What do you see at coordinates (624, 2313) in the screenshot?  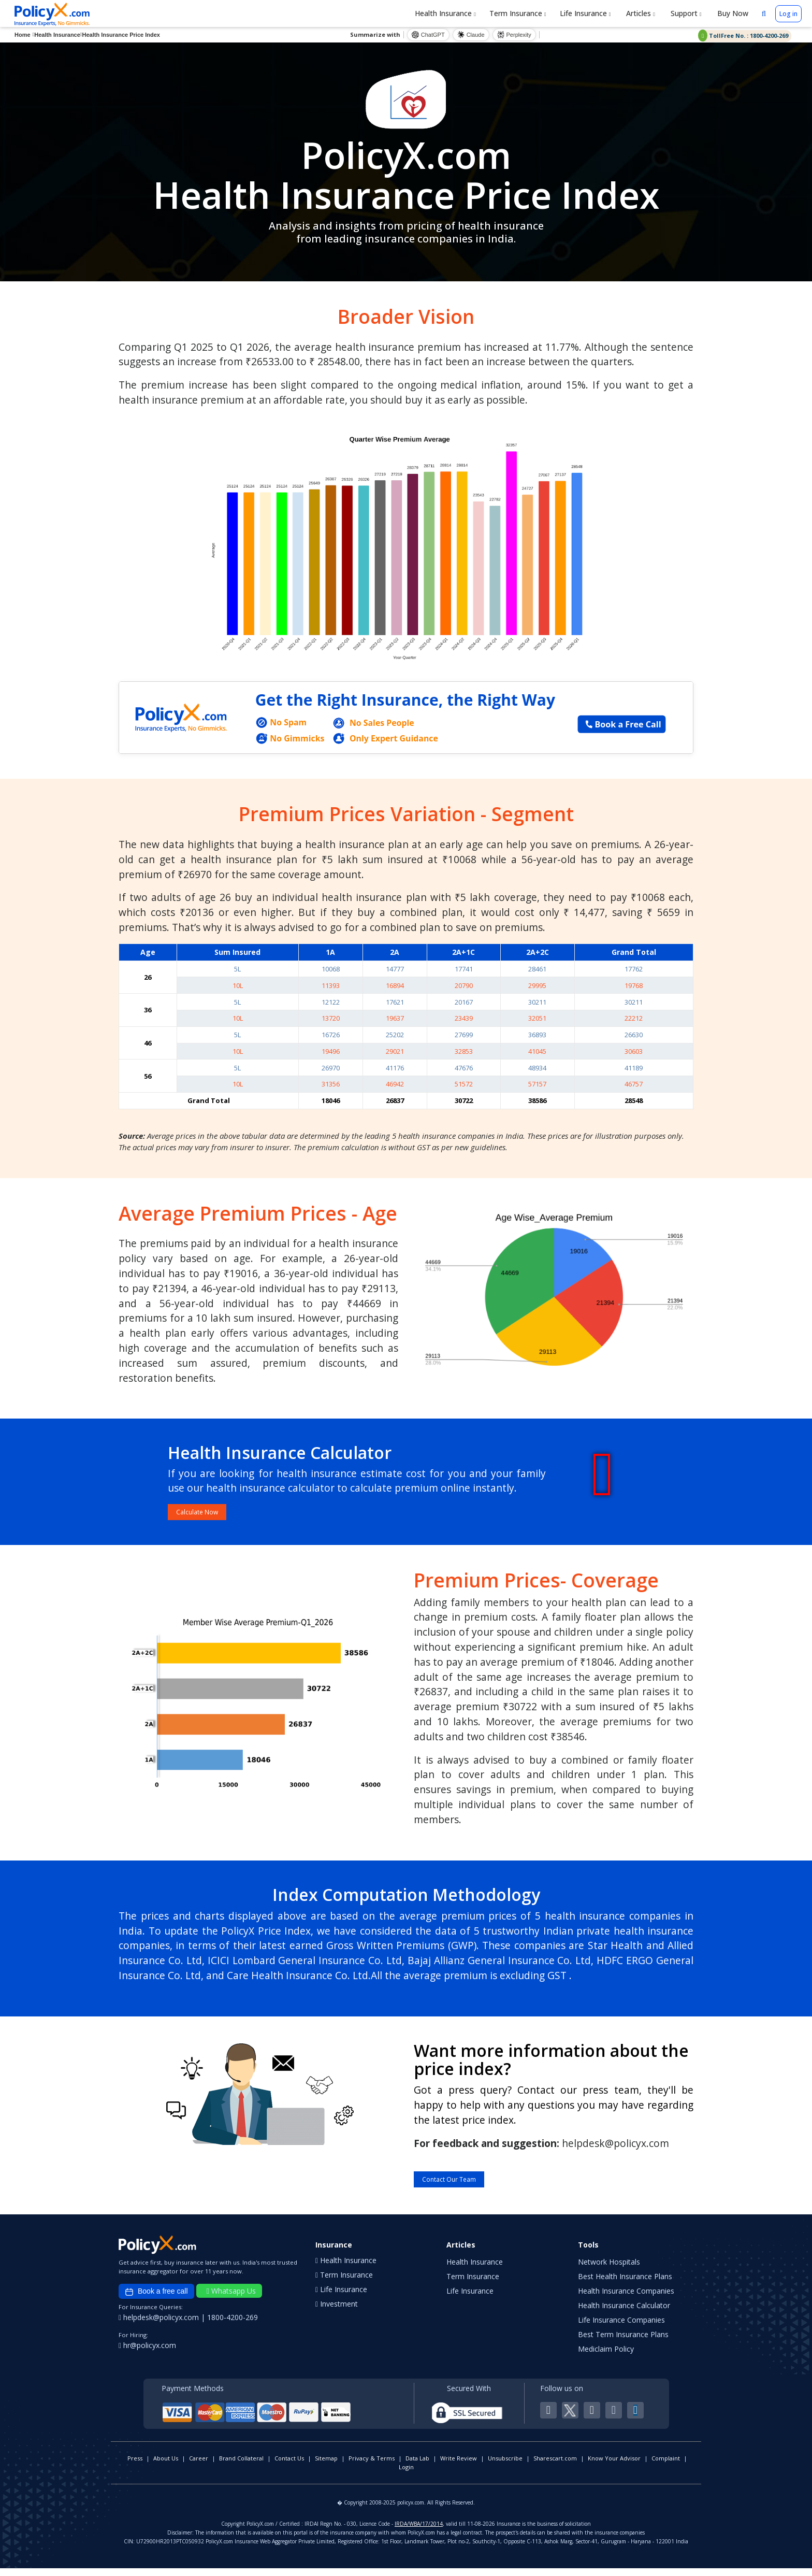 I see `Health Insurance Calculator` at bounding box center [624, 2313].